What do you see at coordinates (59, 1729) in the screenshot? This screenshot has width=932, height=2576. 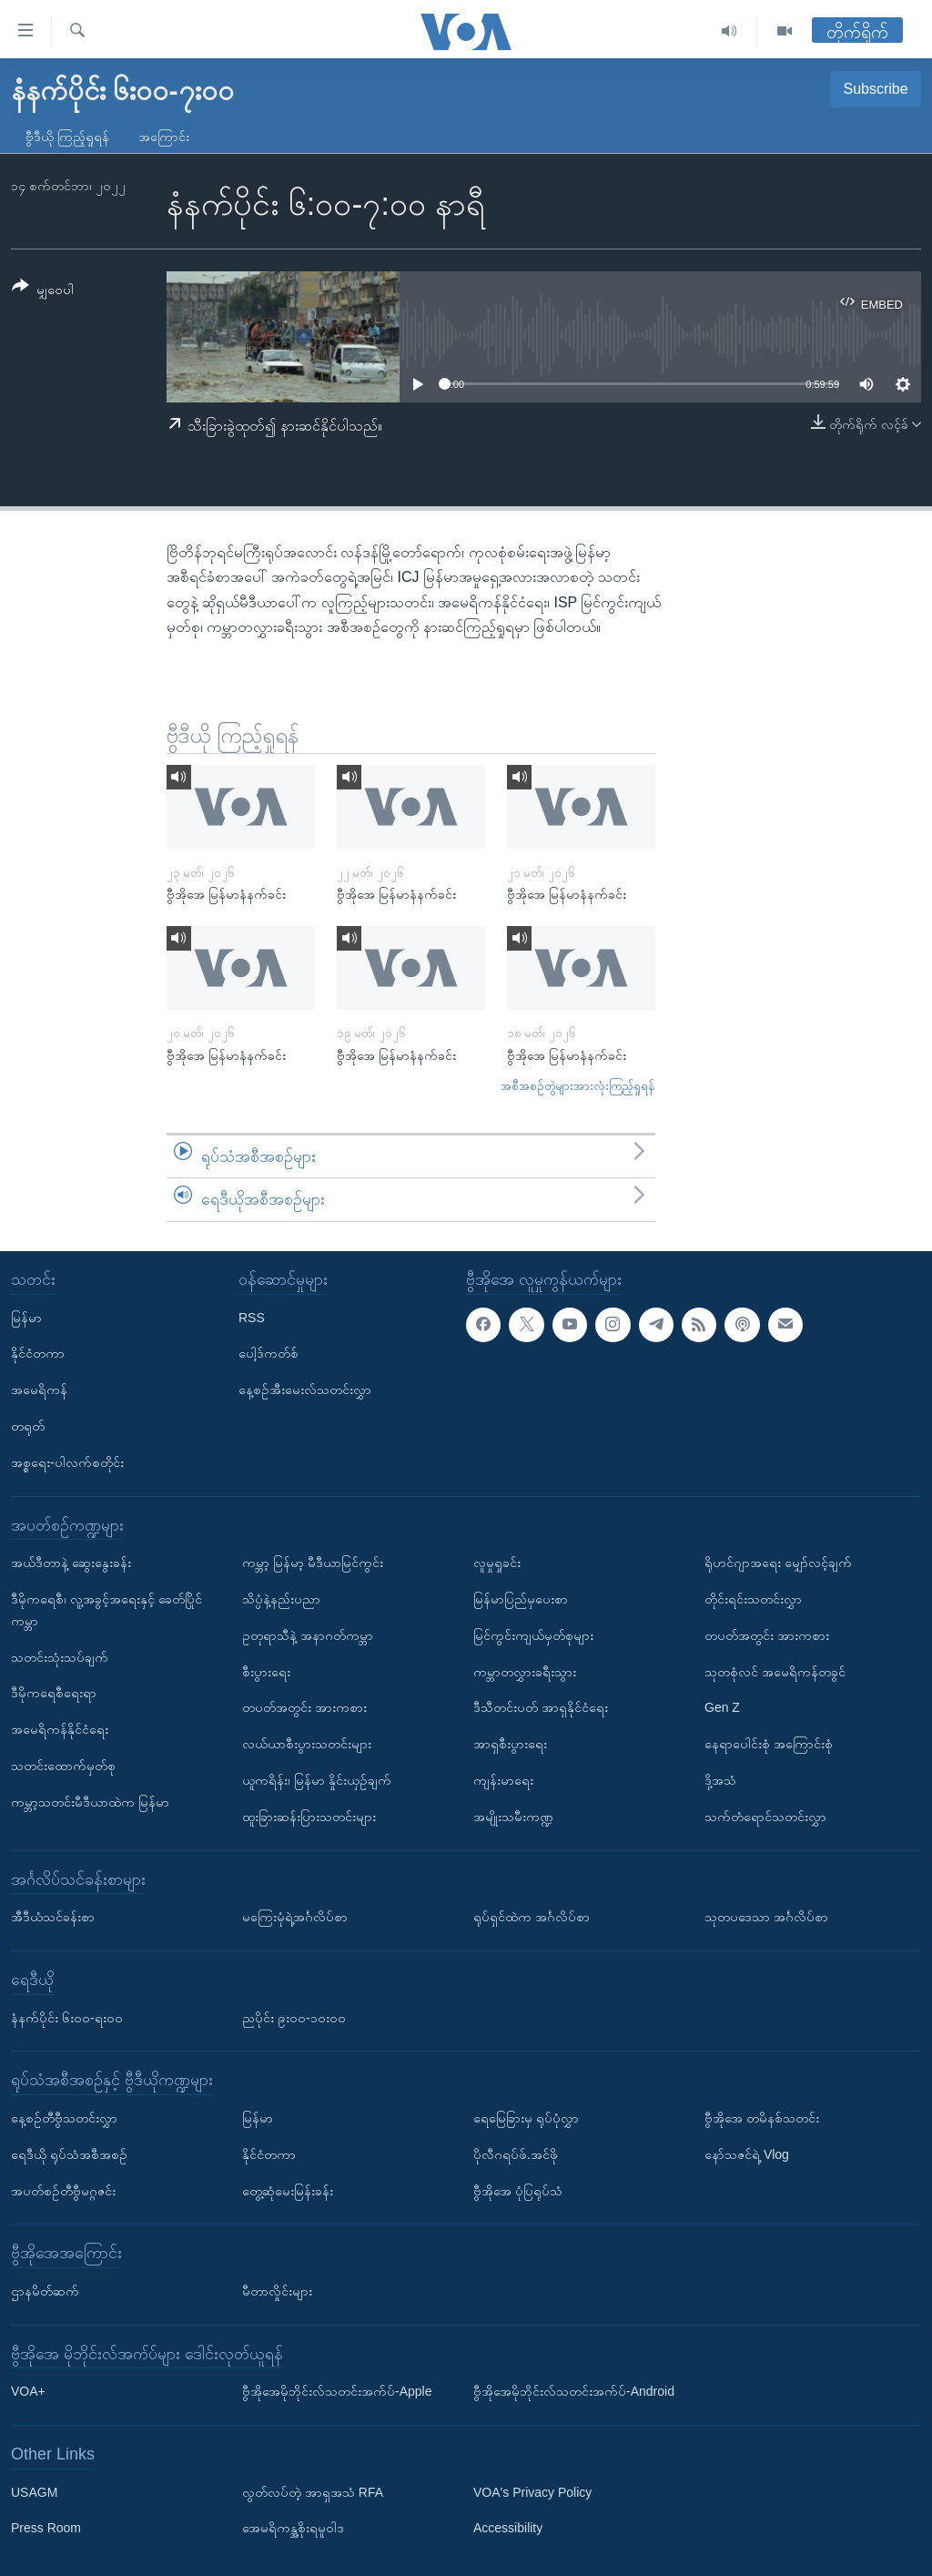 I see `အမေရိကန်နိုင်ငံရေး` at bounding box center [59, 1729].